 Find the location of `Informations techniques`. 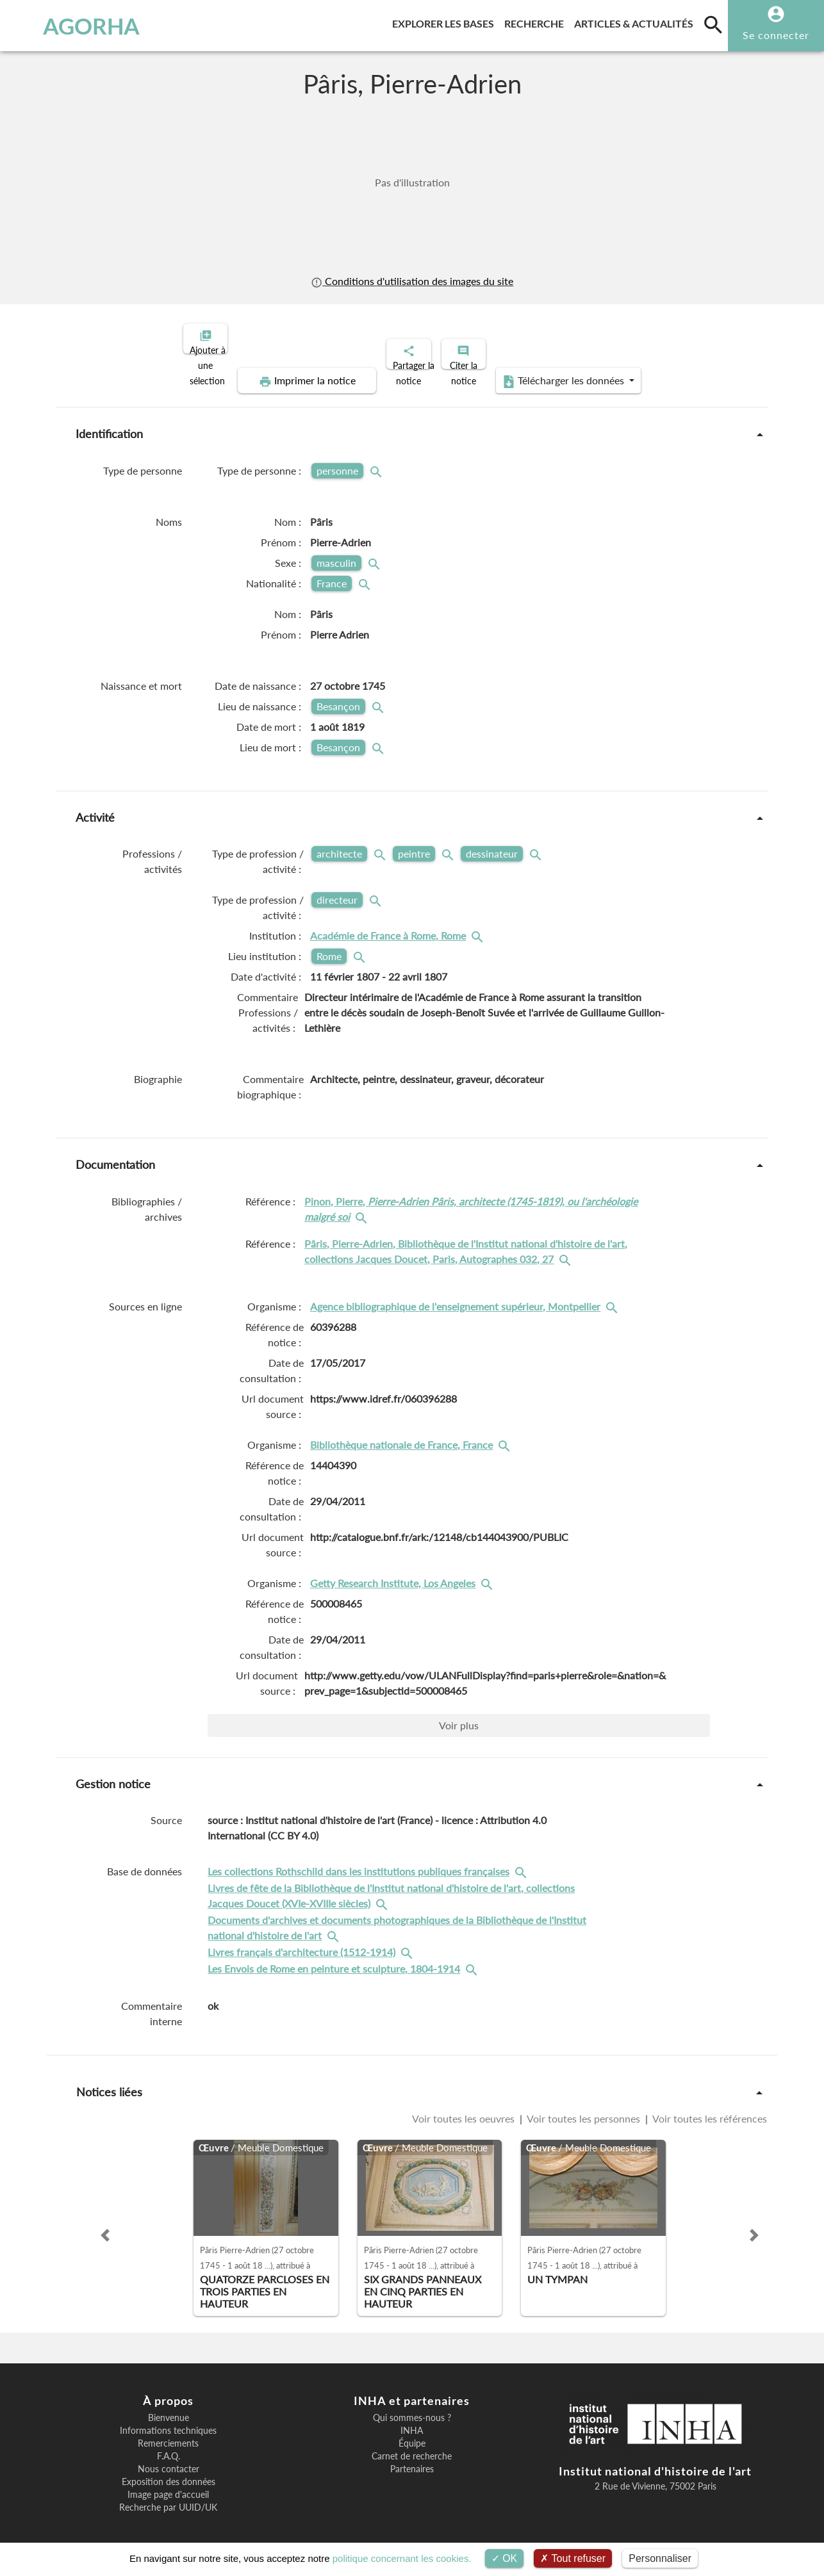

Informations techniques is located at coordinates (168, 2420).